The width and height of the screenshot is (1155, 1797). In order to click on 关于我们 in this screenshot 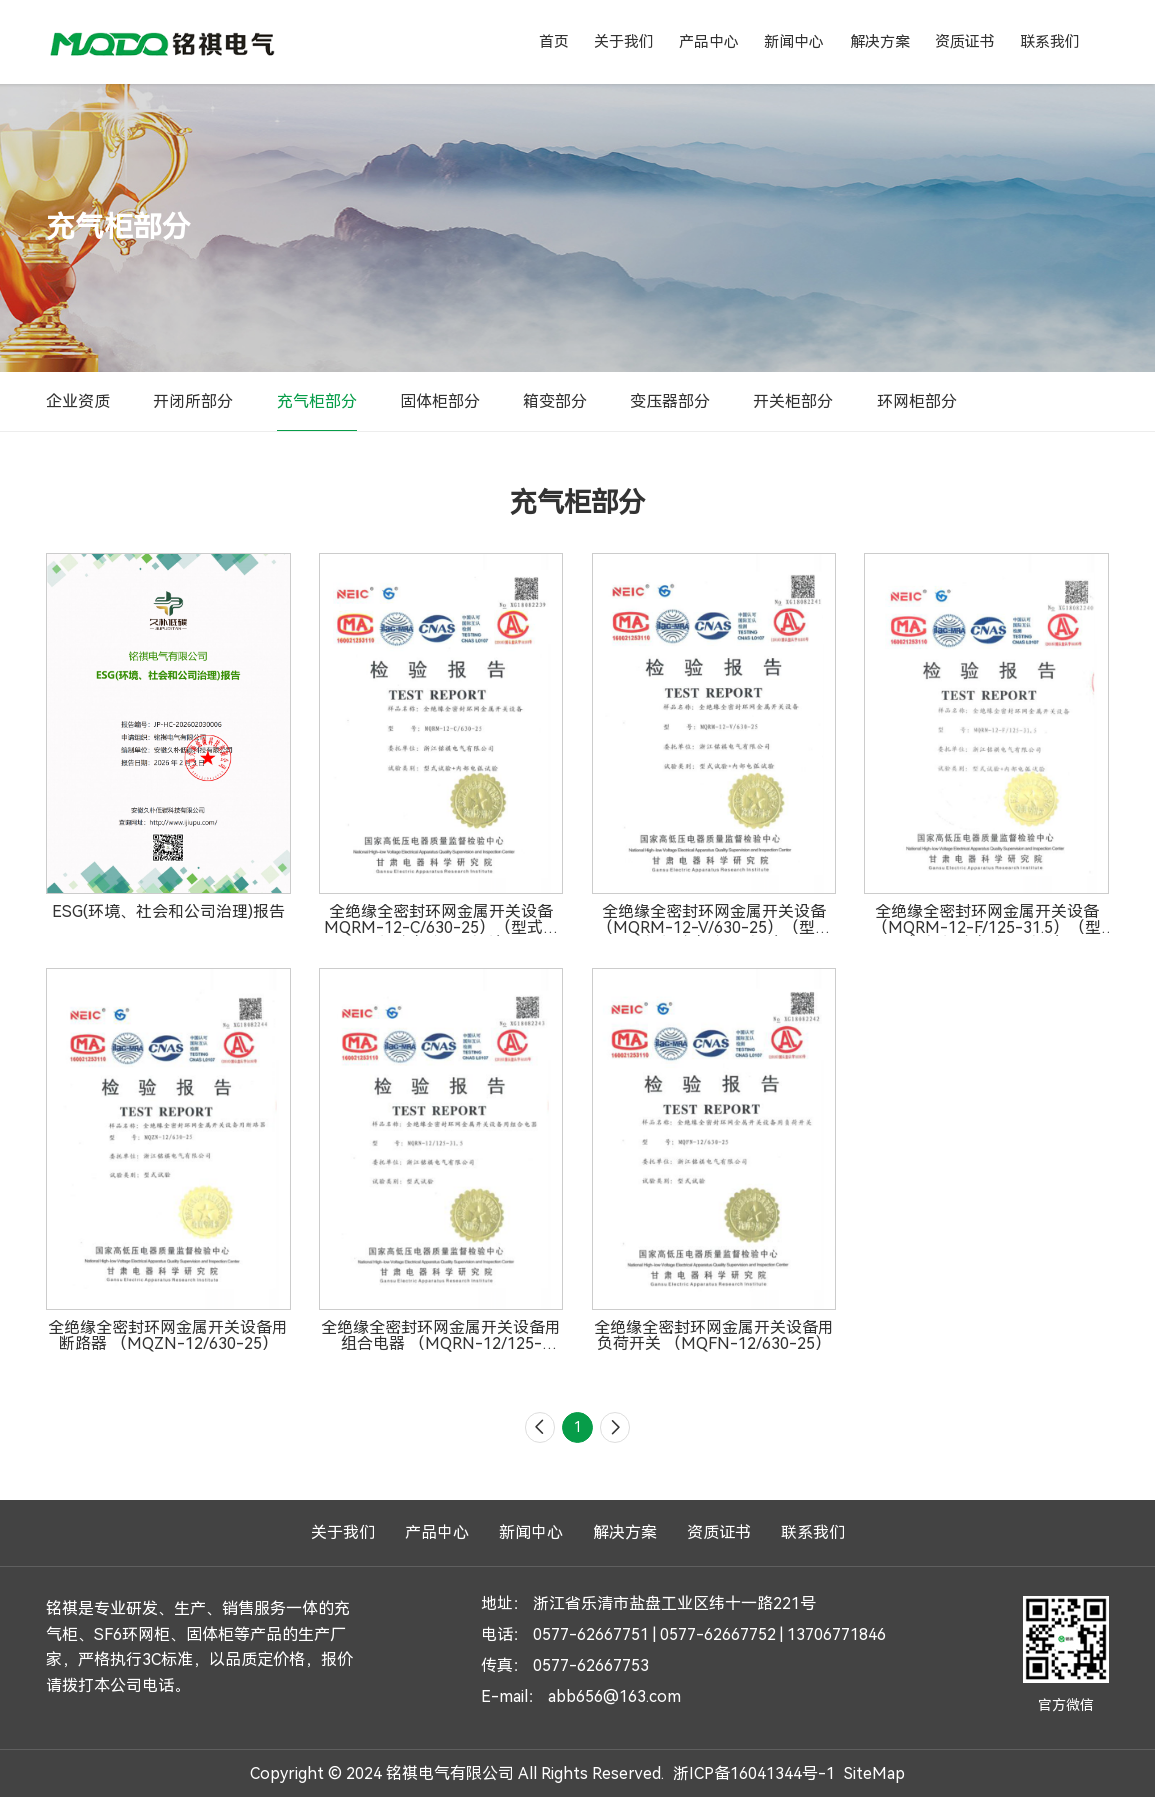, I will do `click(624, 42)`.